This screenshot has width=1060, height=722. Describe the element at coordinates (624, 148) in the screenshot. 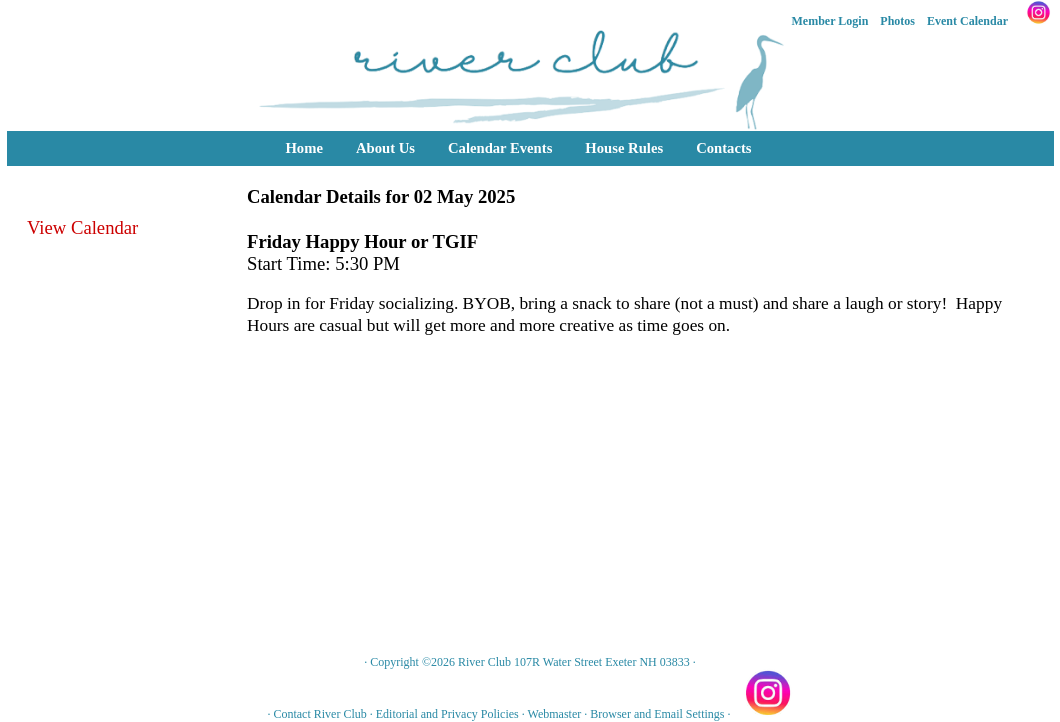

I see `House Rules` at that location.